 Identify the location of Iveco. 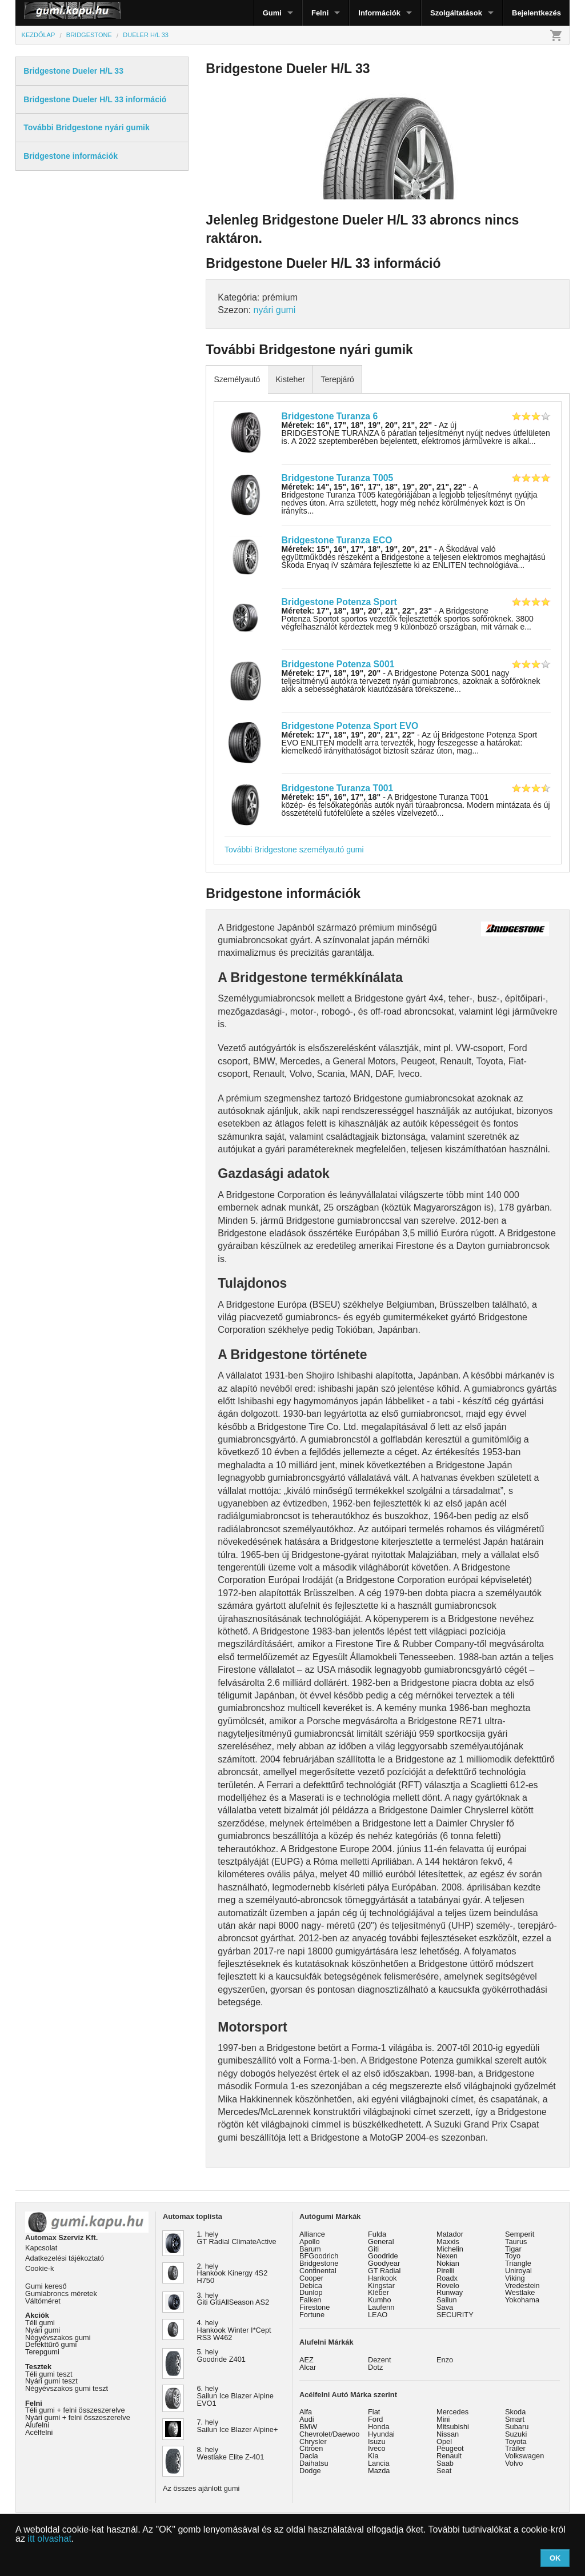
(377, 2448).